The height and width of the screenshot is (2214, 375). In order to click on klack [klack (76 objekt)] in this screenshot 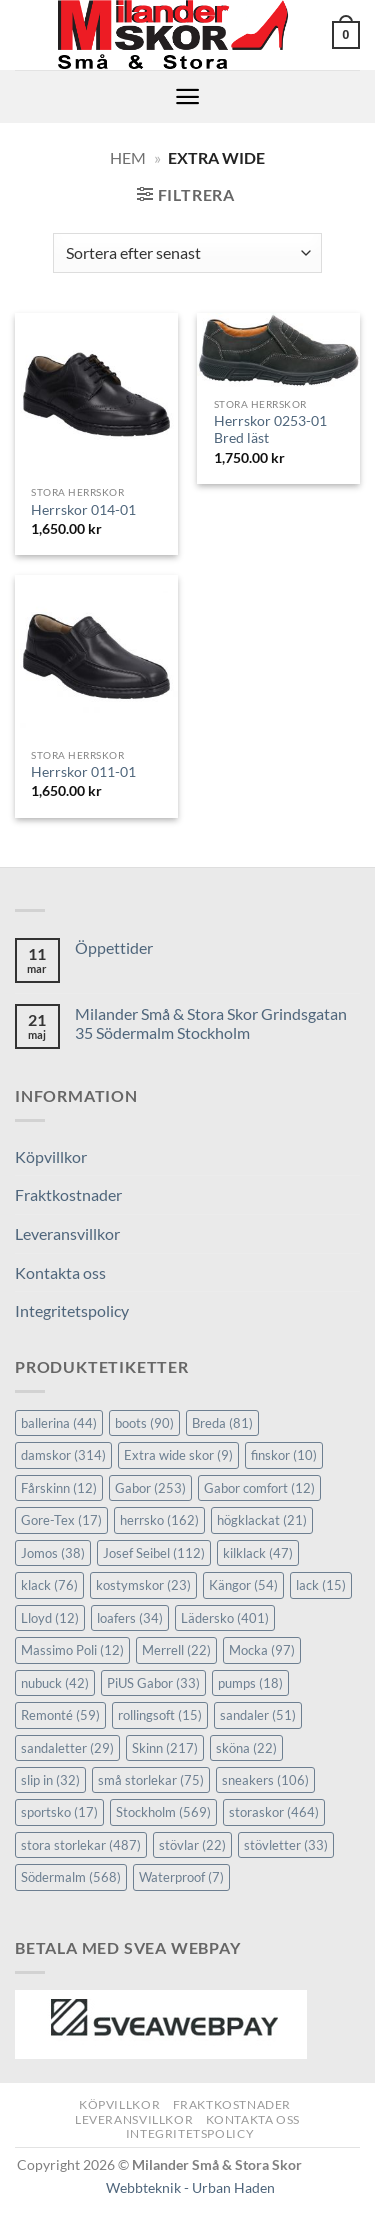, I will do `click(49, 1585)`.